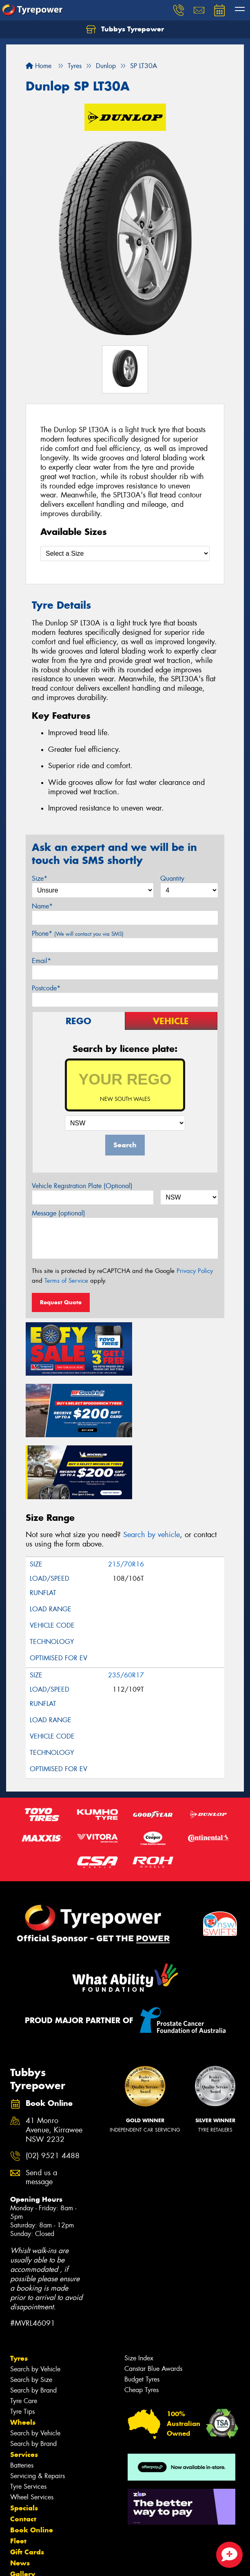  Describe the element at coordinates (22, 2339) in the screenshot. I see `Tyre Tips` at that location.